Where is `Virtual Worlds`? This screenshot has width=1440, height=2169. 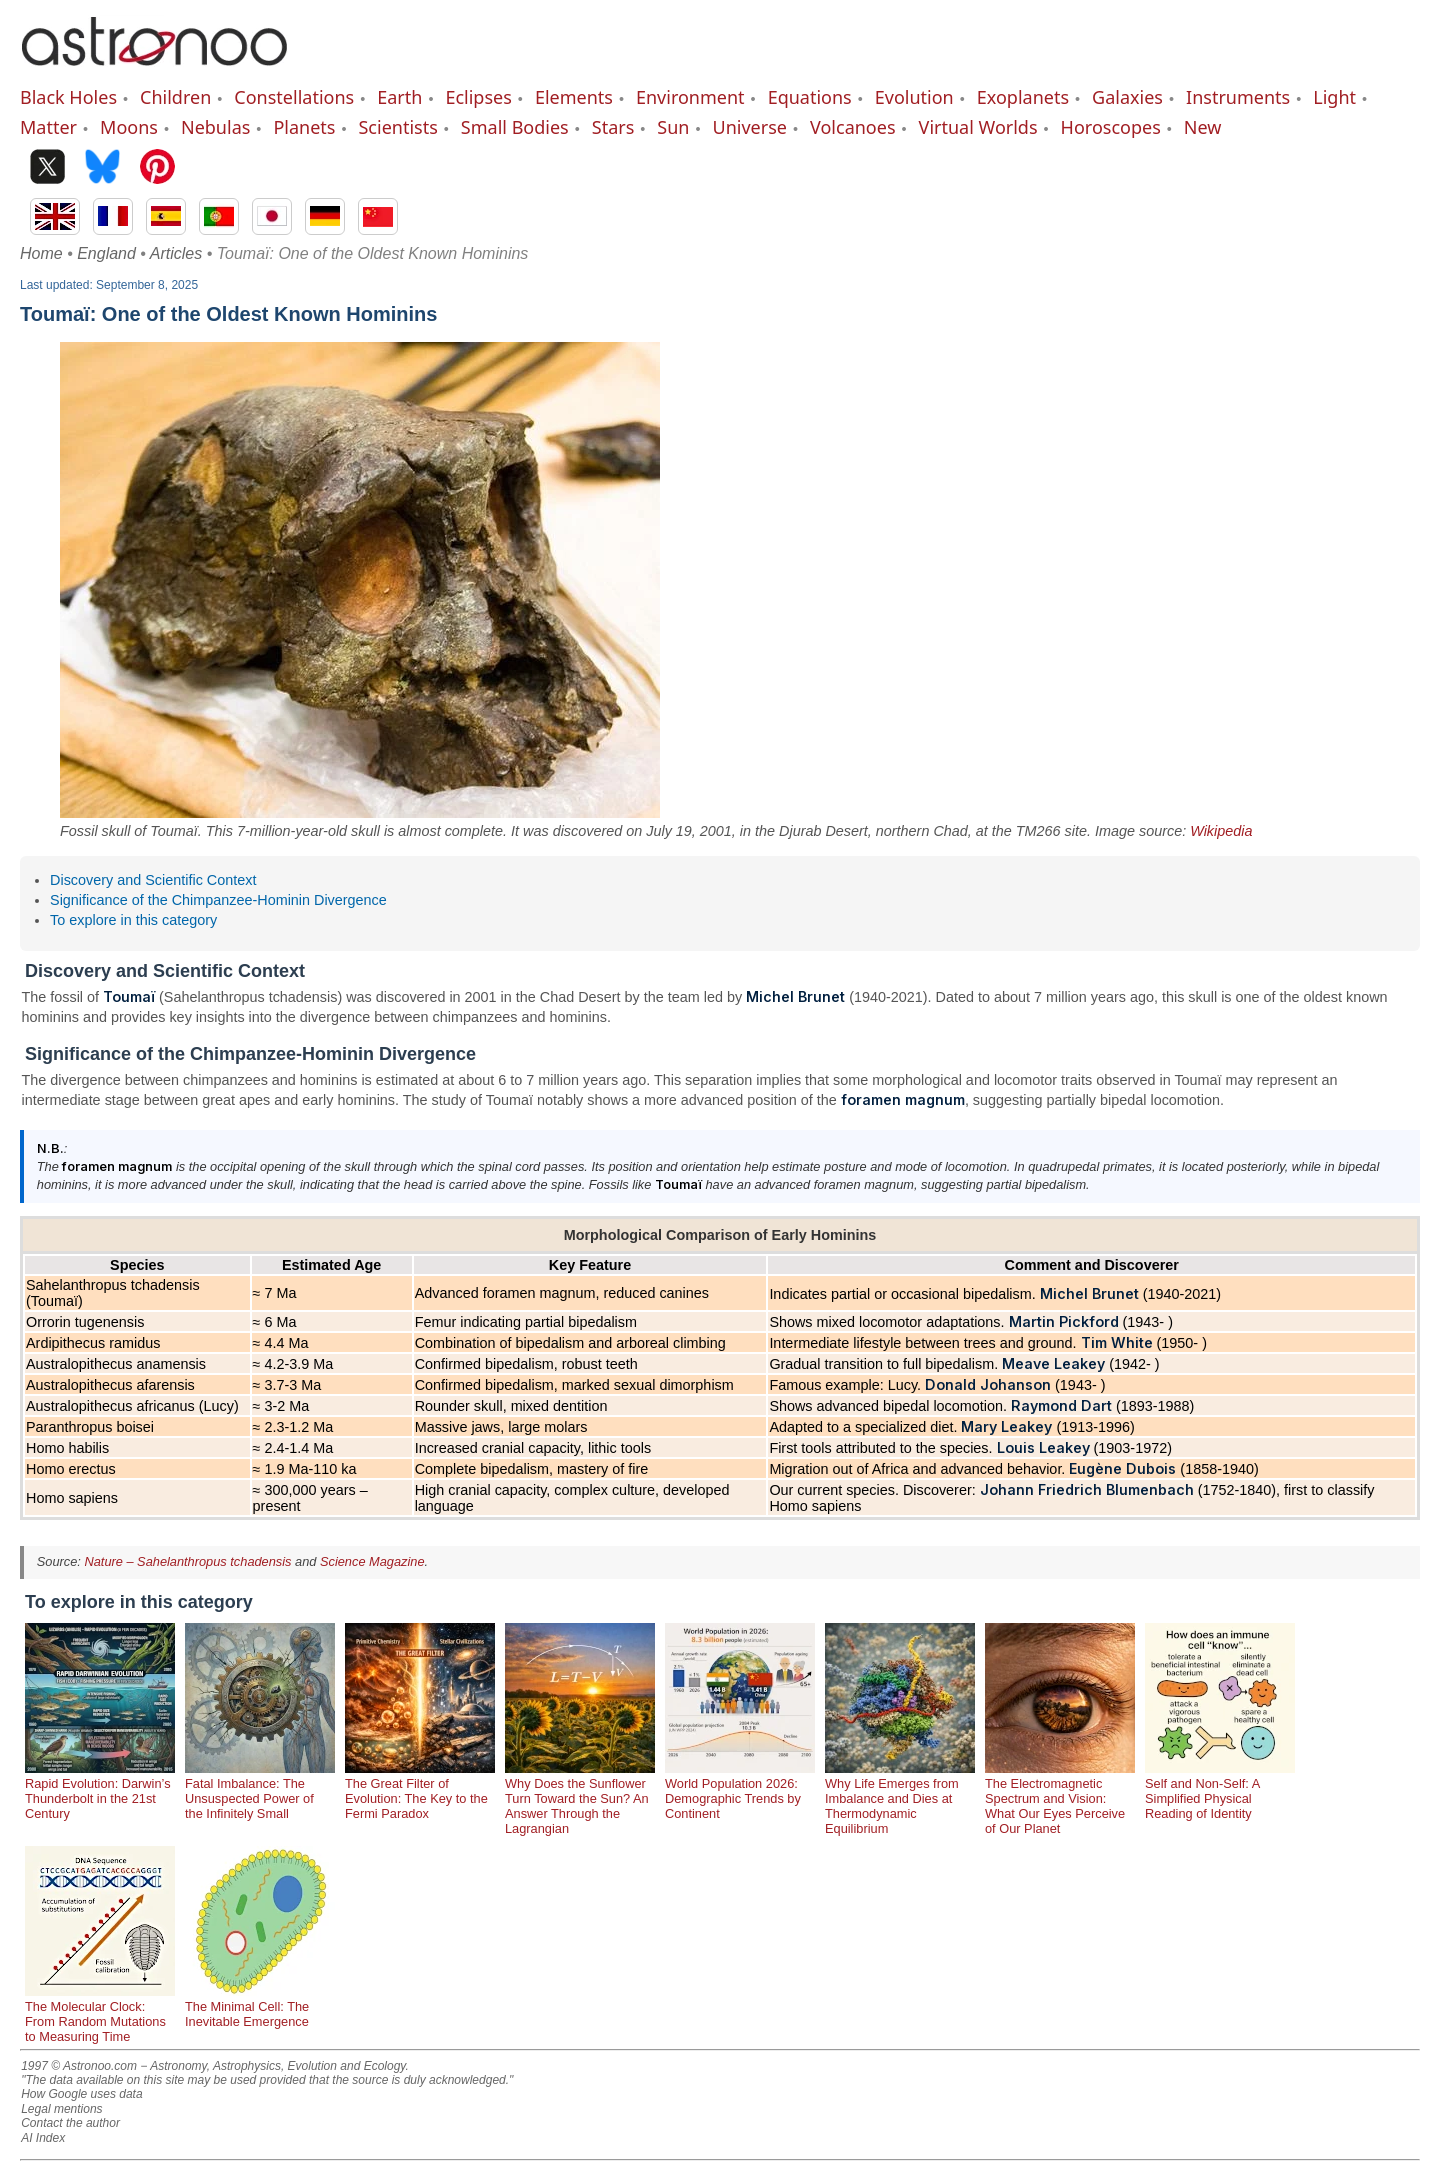
Virtual Worlds is located at coordinates (978, 127).